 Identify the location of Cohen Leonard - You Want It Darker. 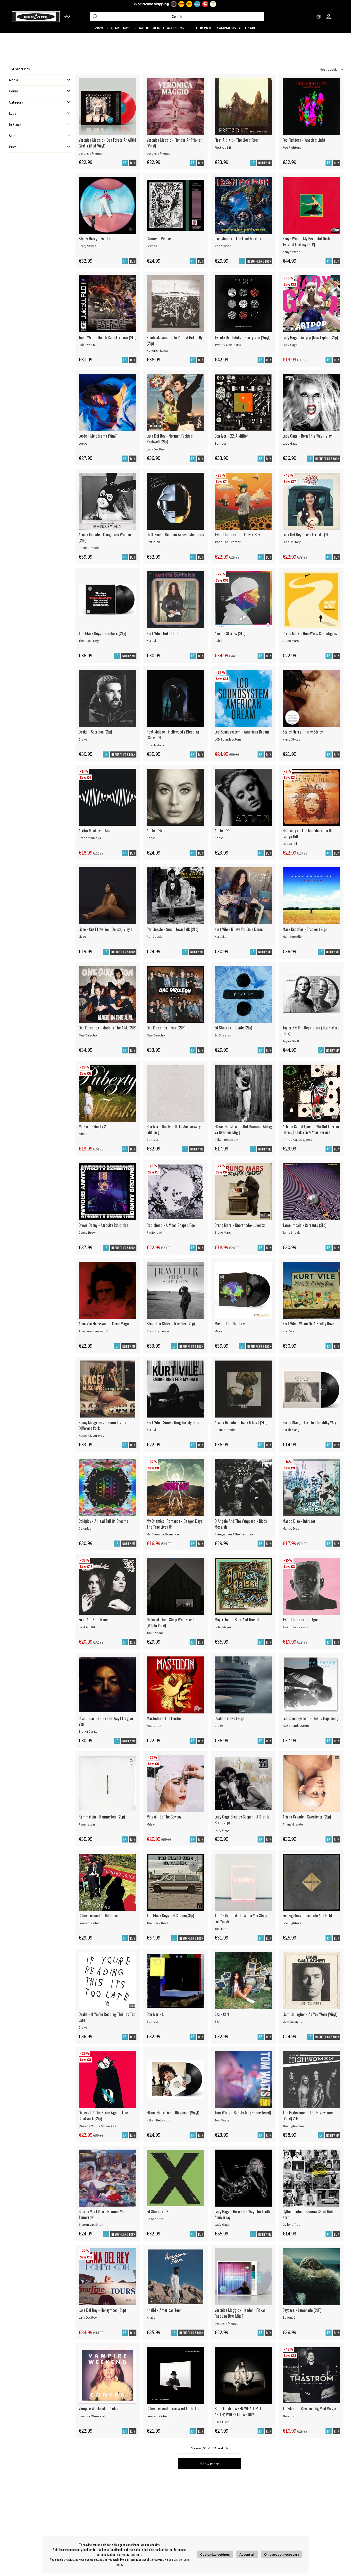
(173, 2409).